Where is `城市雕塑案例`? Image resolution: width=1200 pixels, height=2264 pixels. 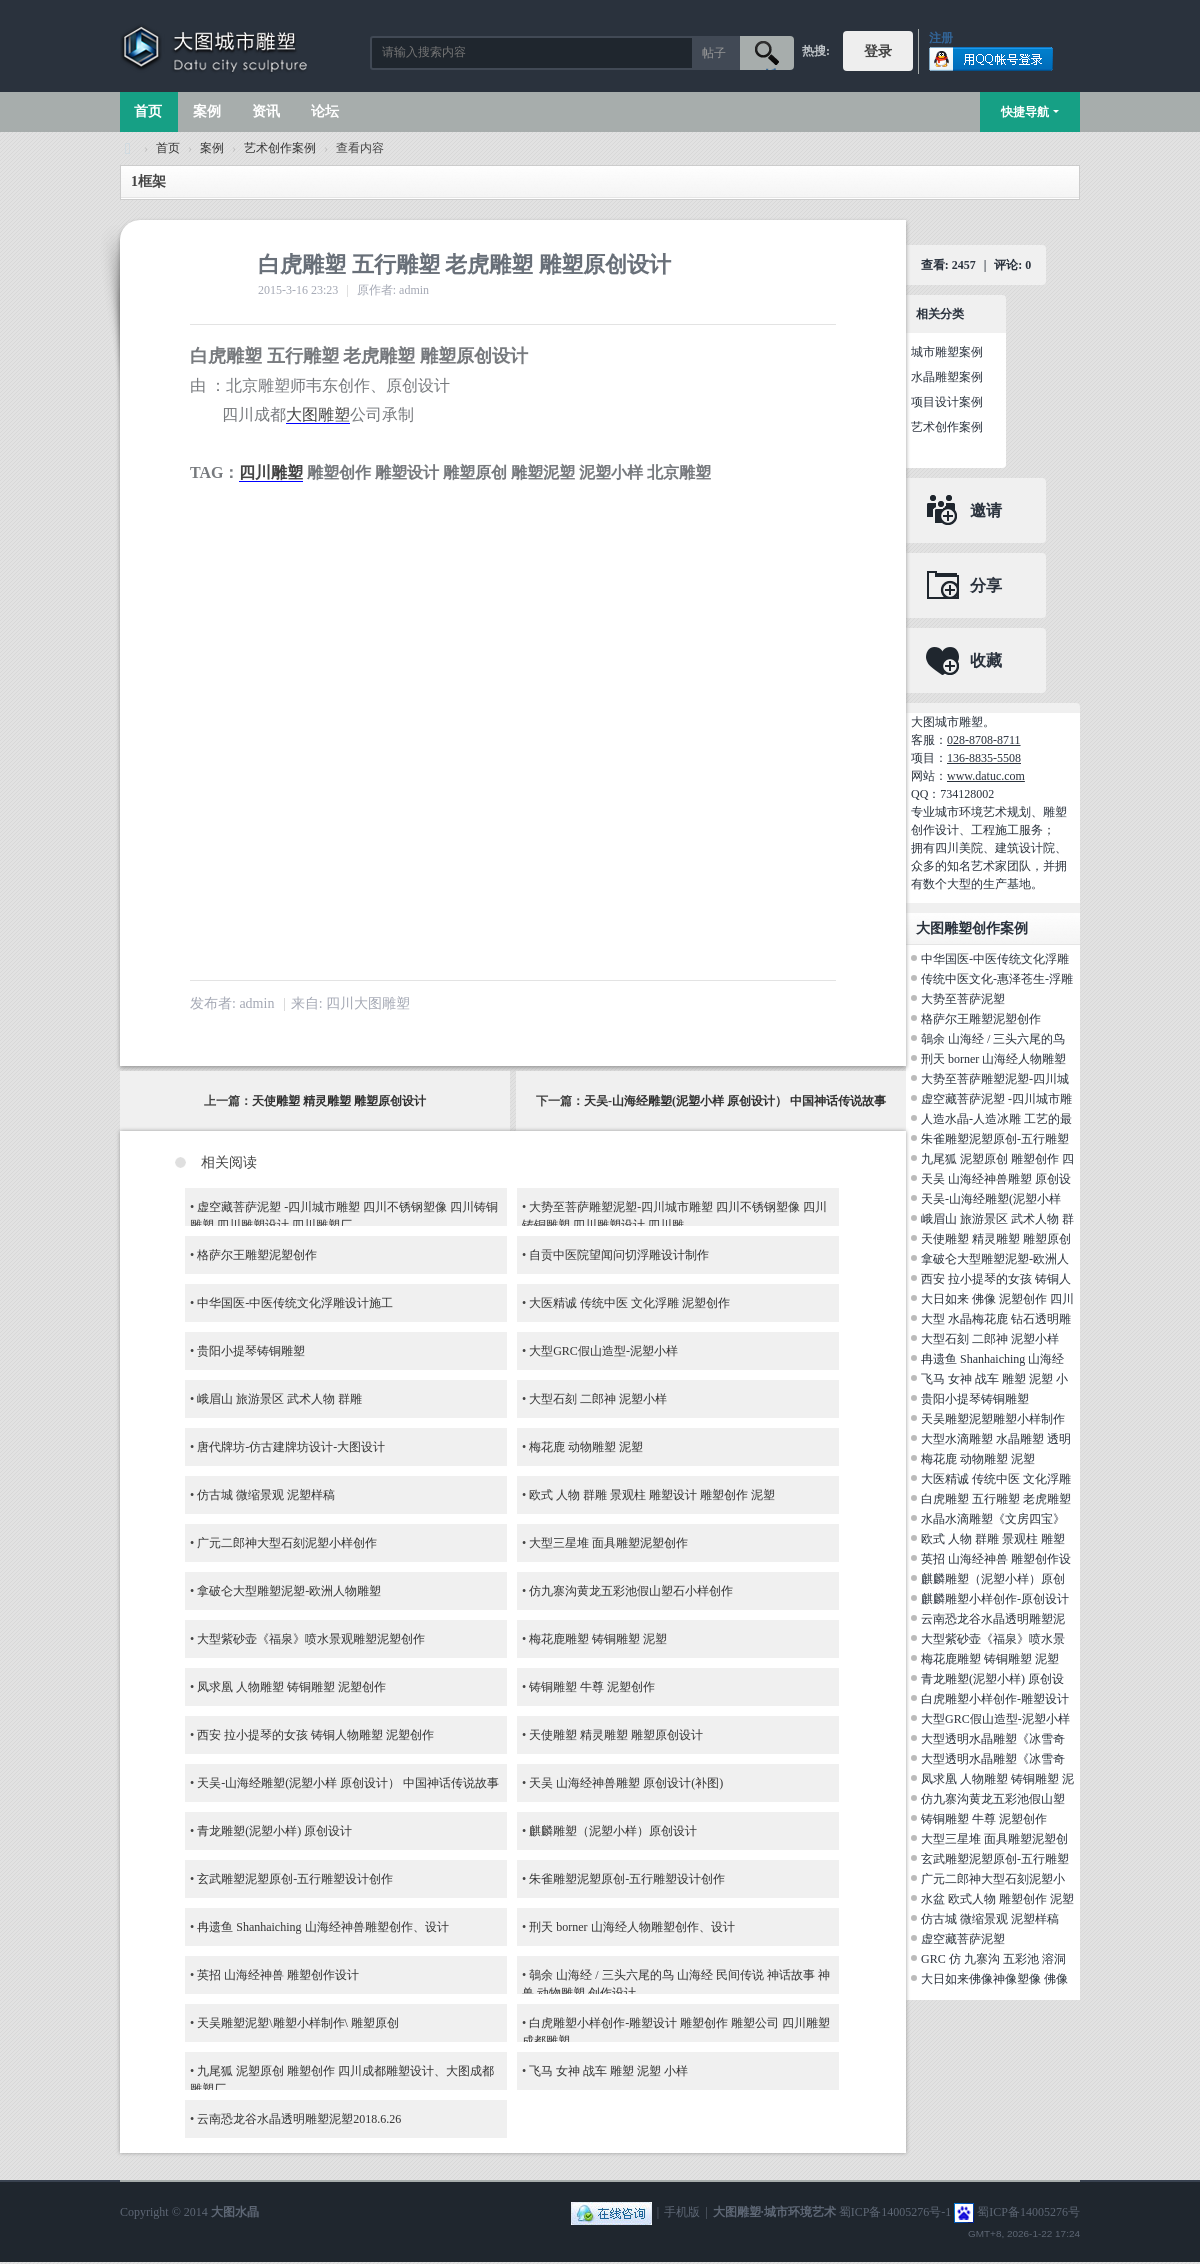 城市雕塑案例 is located at coordinates (947, 352).